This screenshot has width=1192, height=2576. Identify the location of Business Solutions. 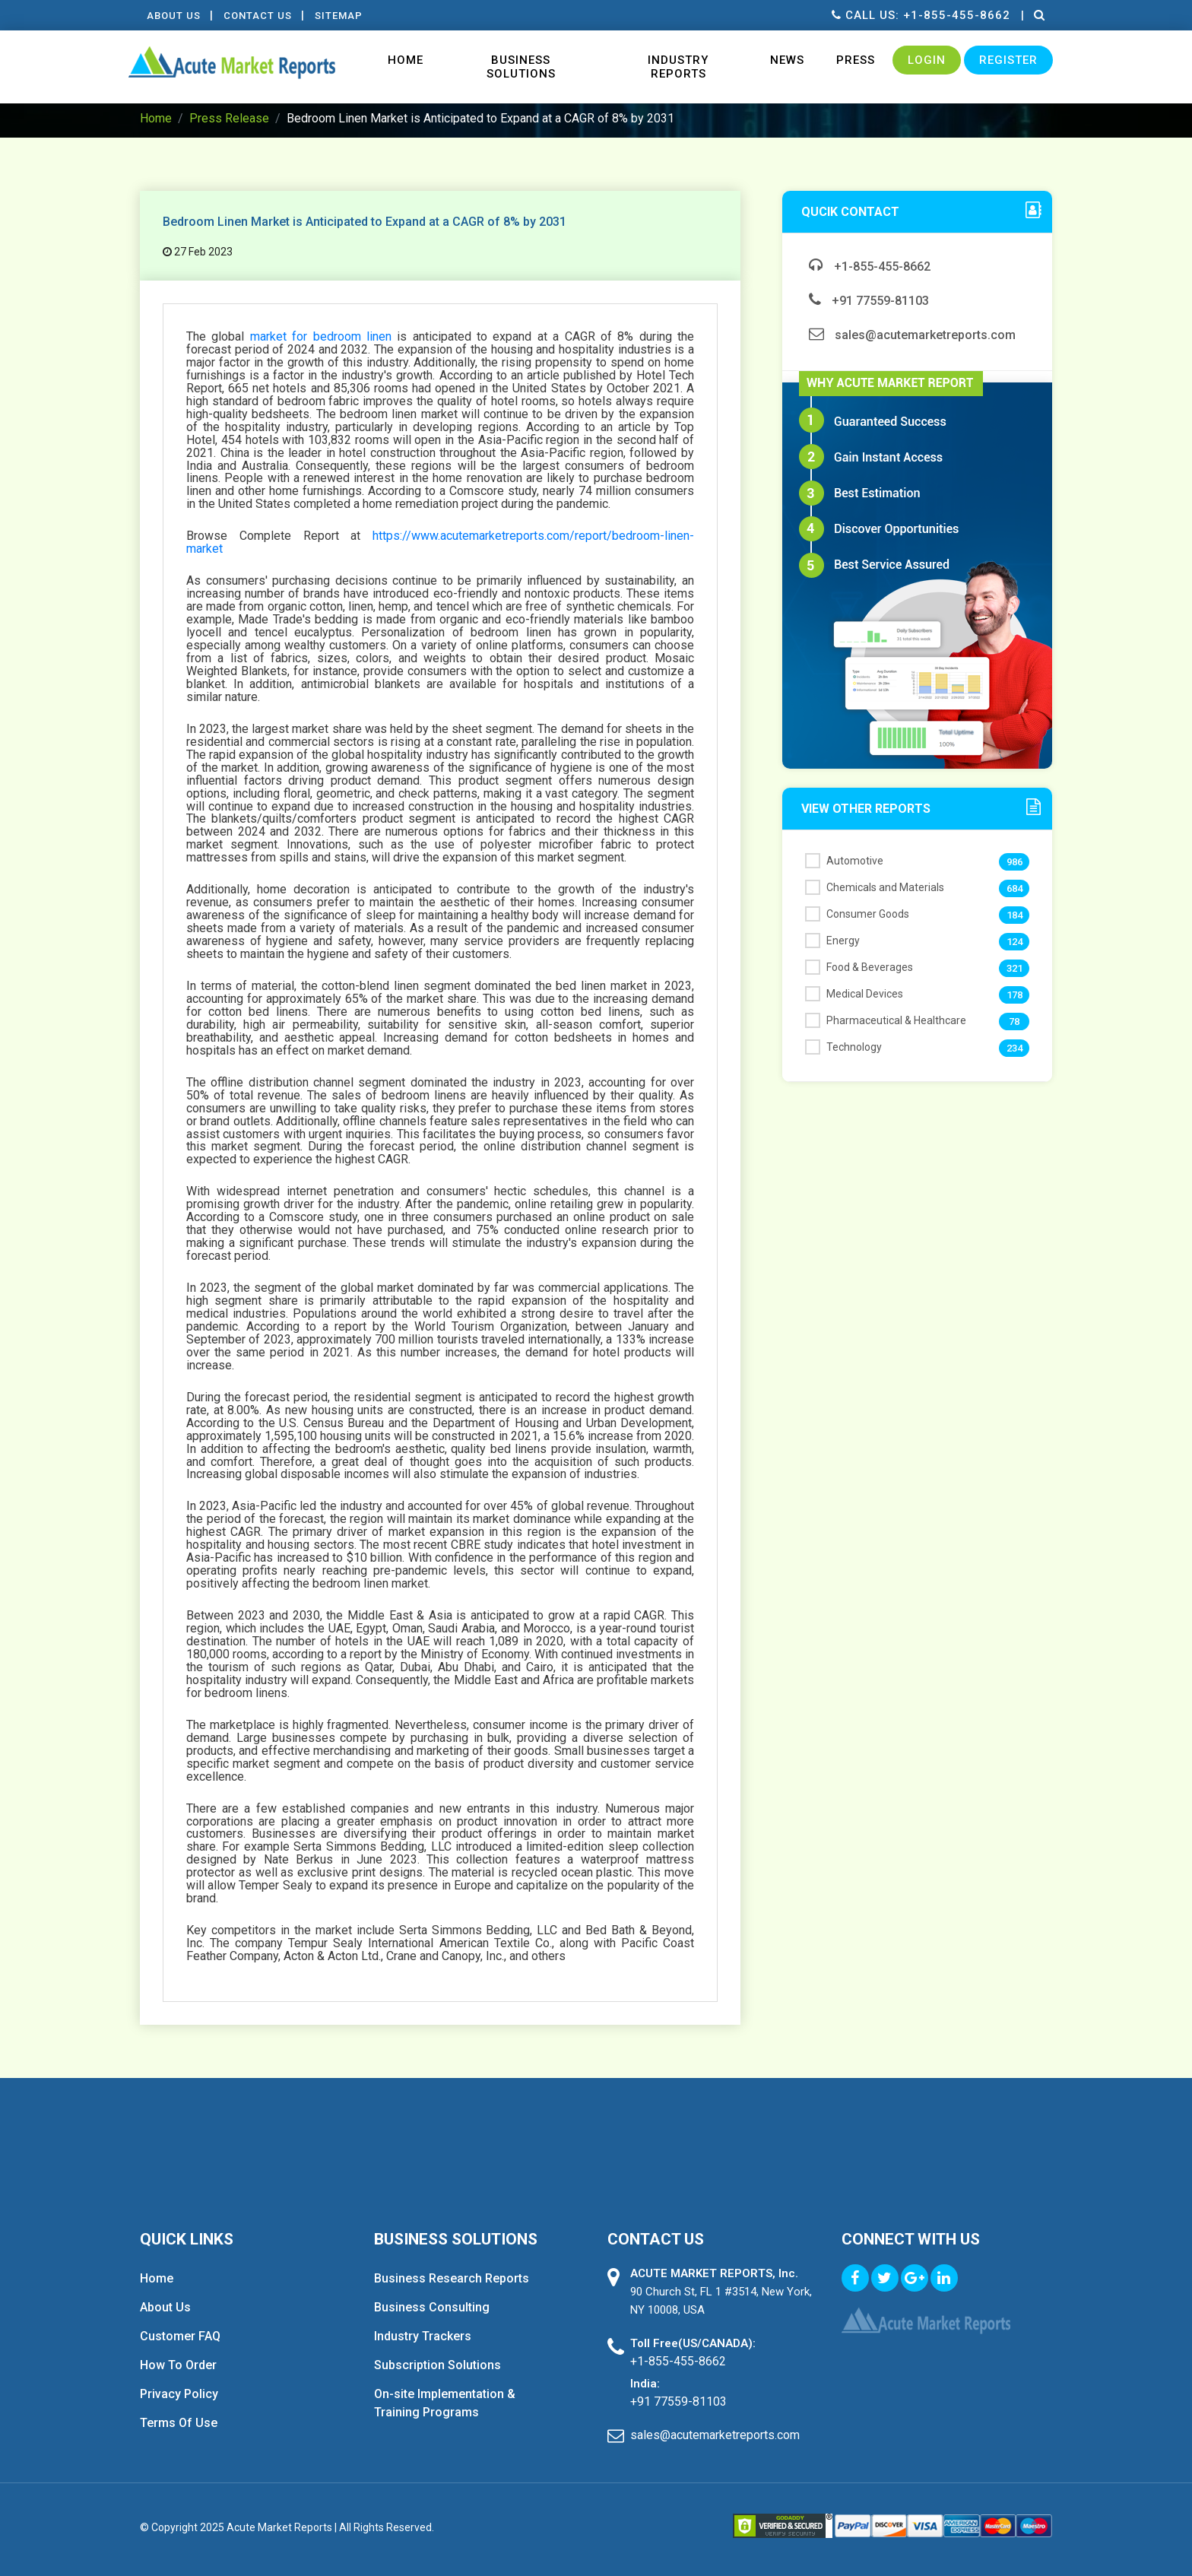
(521, 67).